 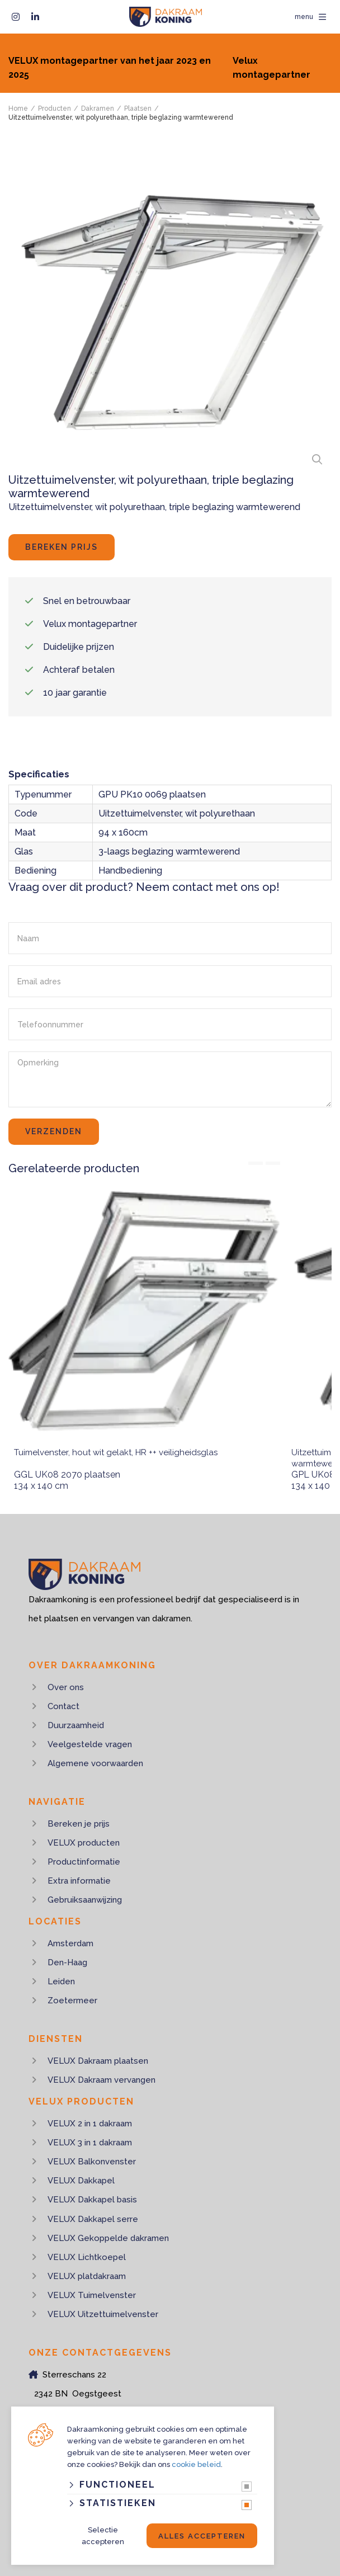 What do you see at coordinates (90, 2124) in the screenshot?
I see `VELUX 2 in 1 dakraam` at bounding box center [90, 2124].